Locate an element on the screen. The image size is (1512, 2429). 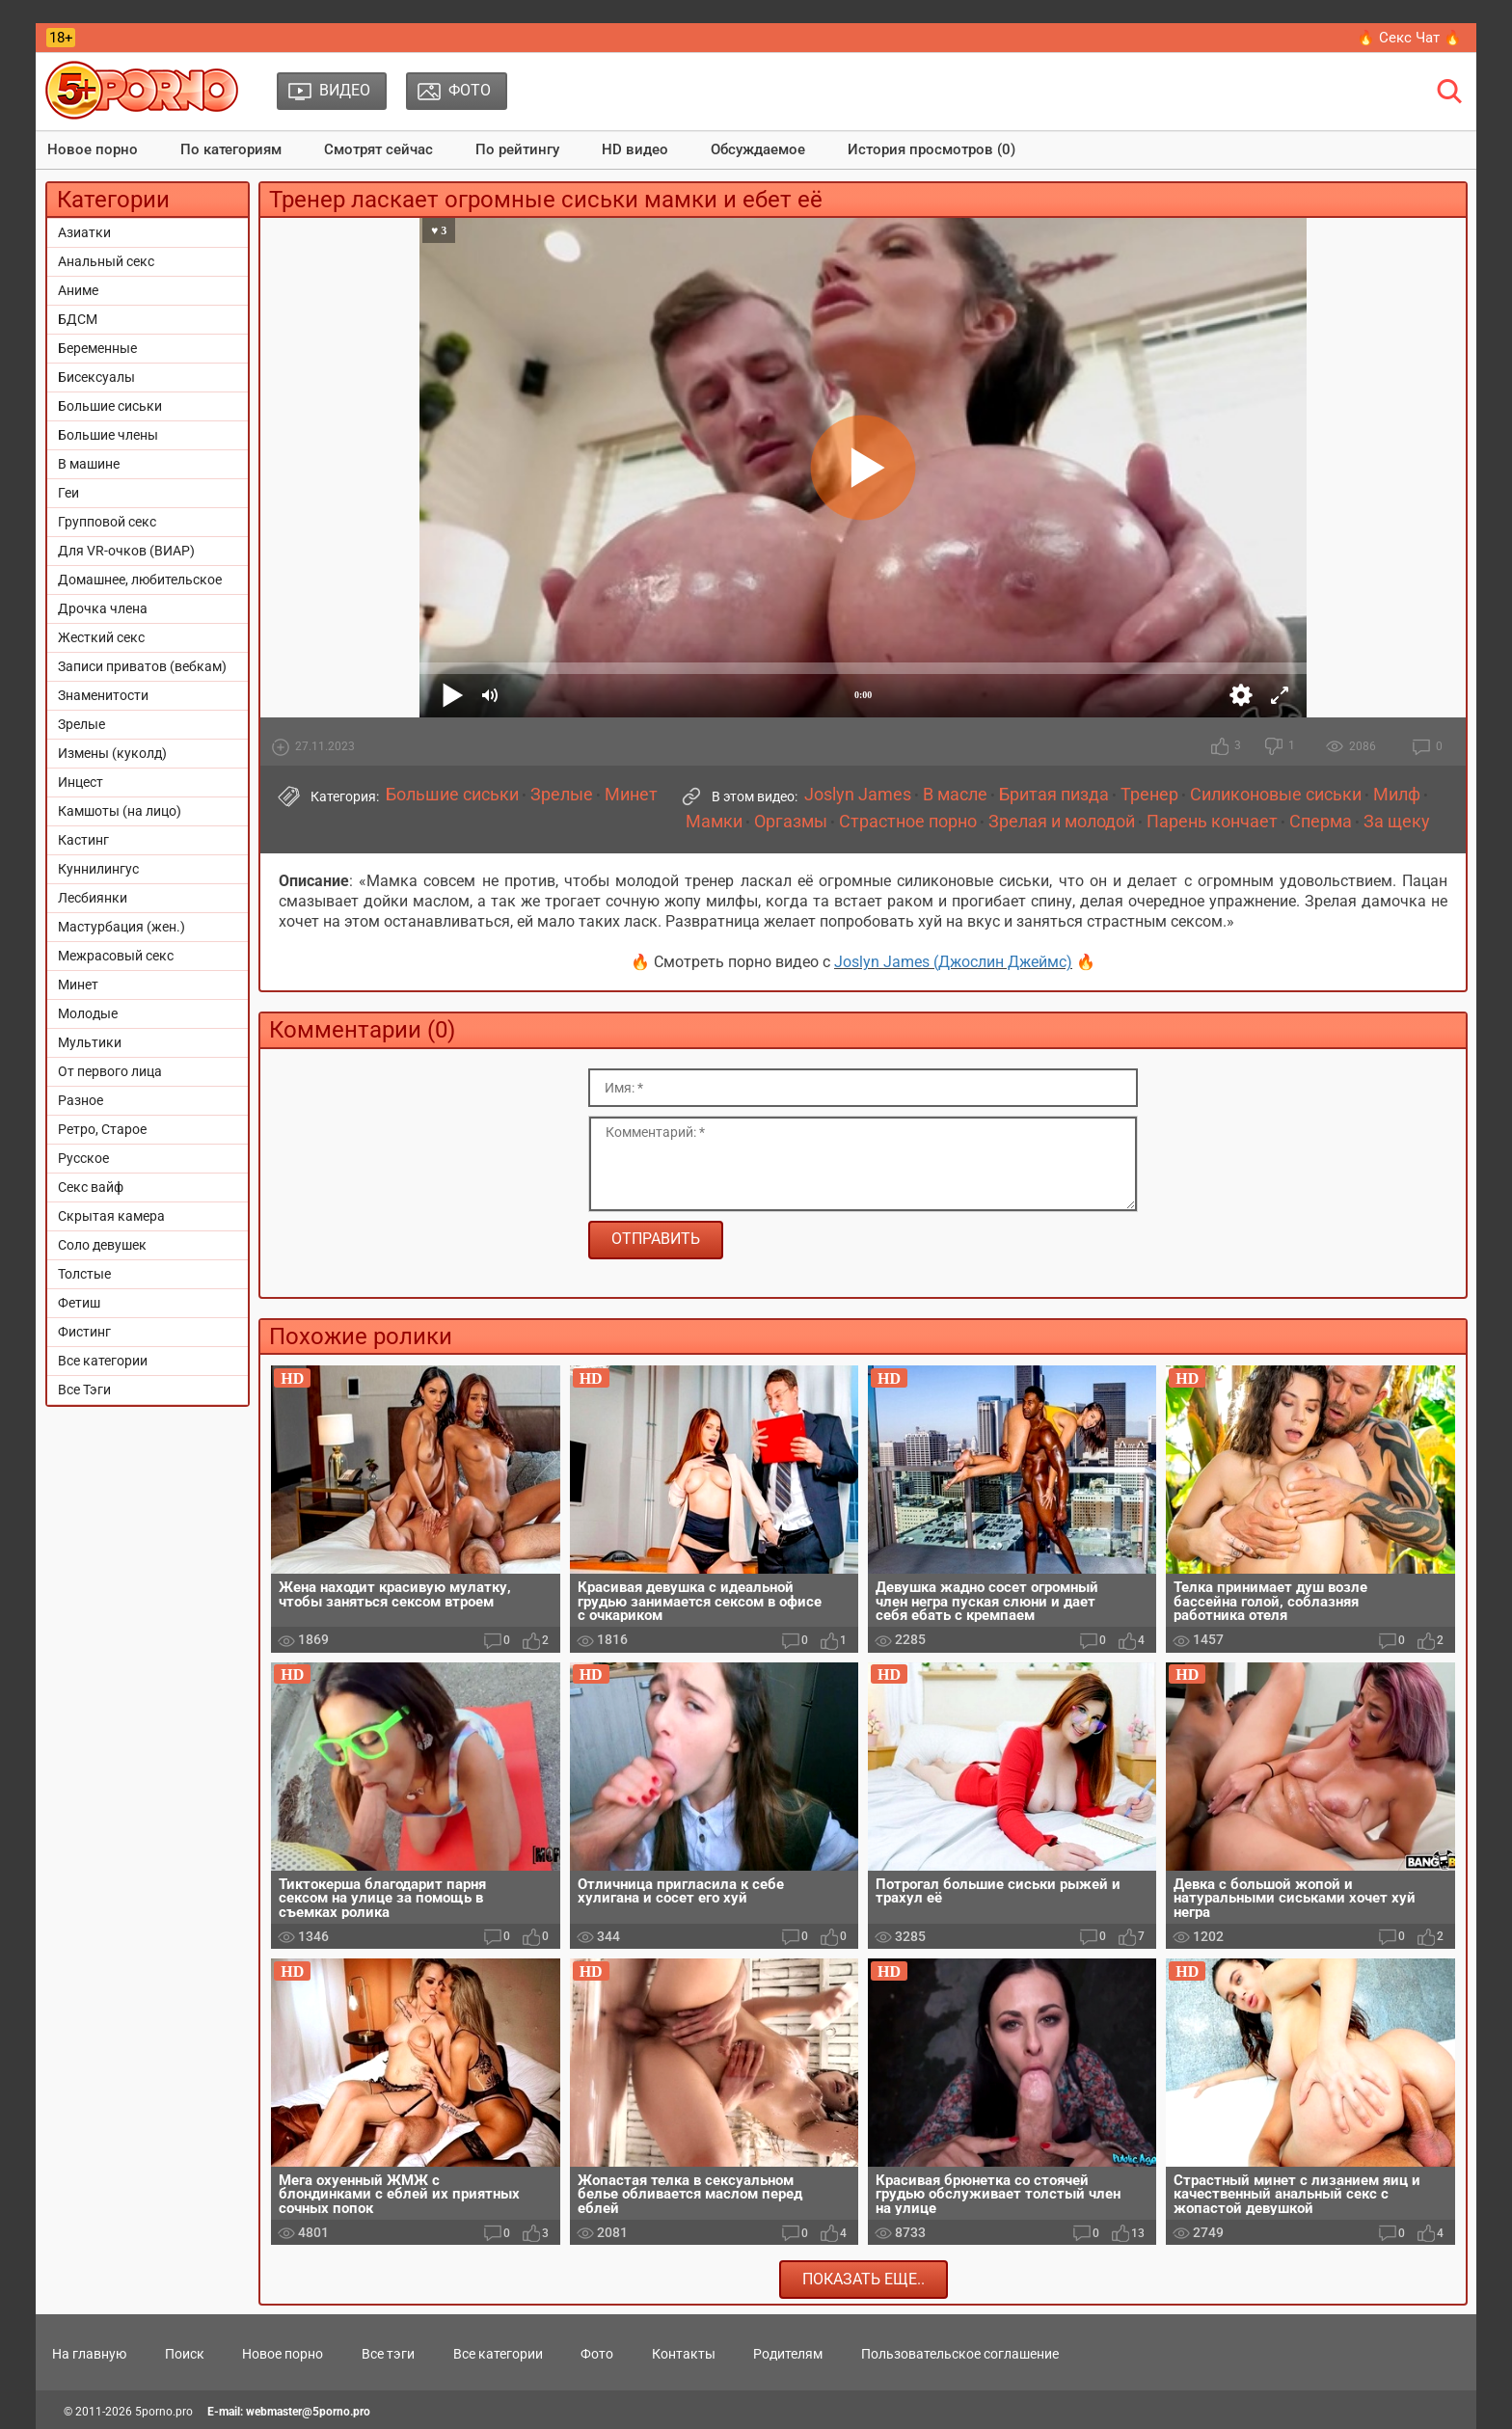
Инцест is located at coordinates (80, 782).